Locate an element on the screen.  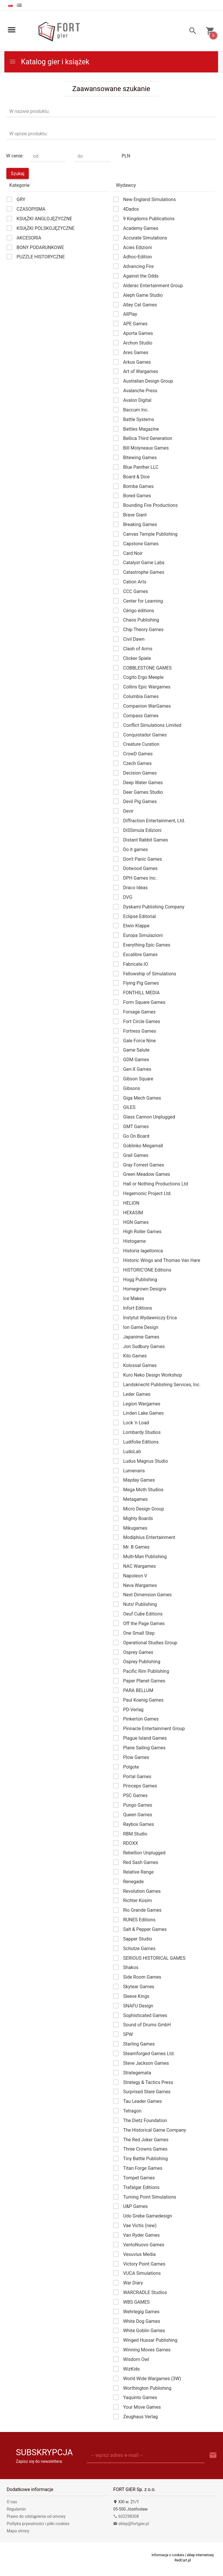
602298308 is located at coordinates (126, 2516).